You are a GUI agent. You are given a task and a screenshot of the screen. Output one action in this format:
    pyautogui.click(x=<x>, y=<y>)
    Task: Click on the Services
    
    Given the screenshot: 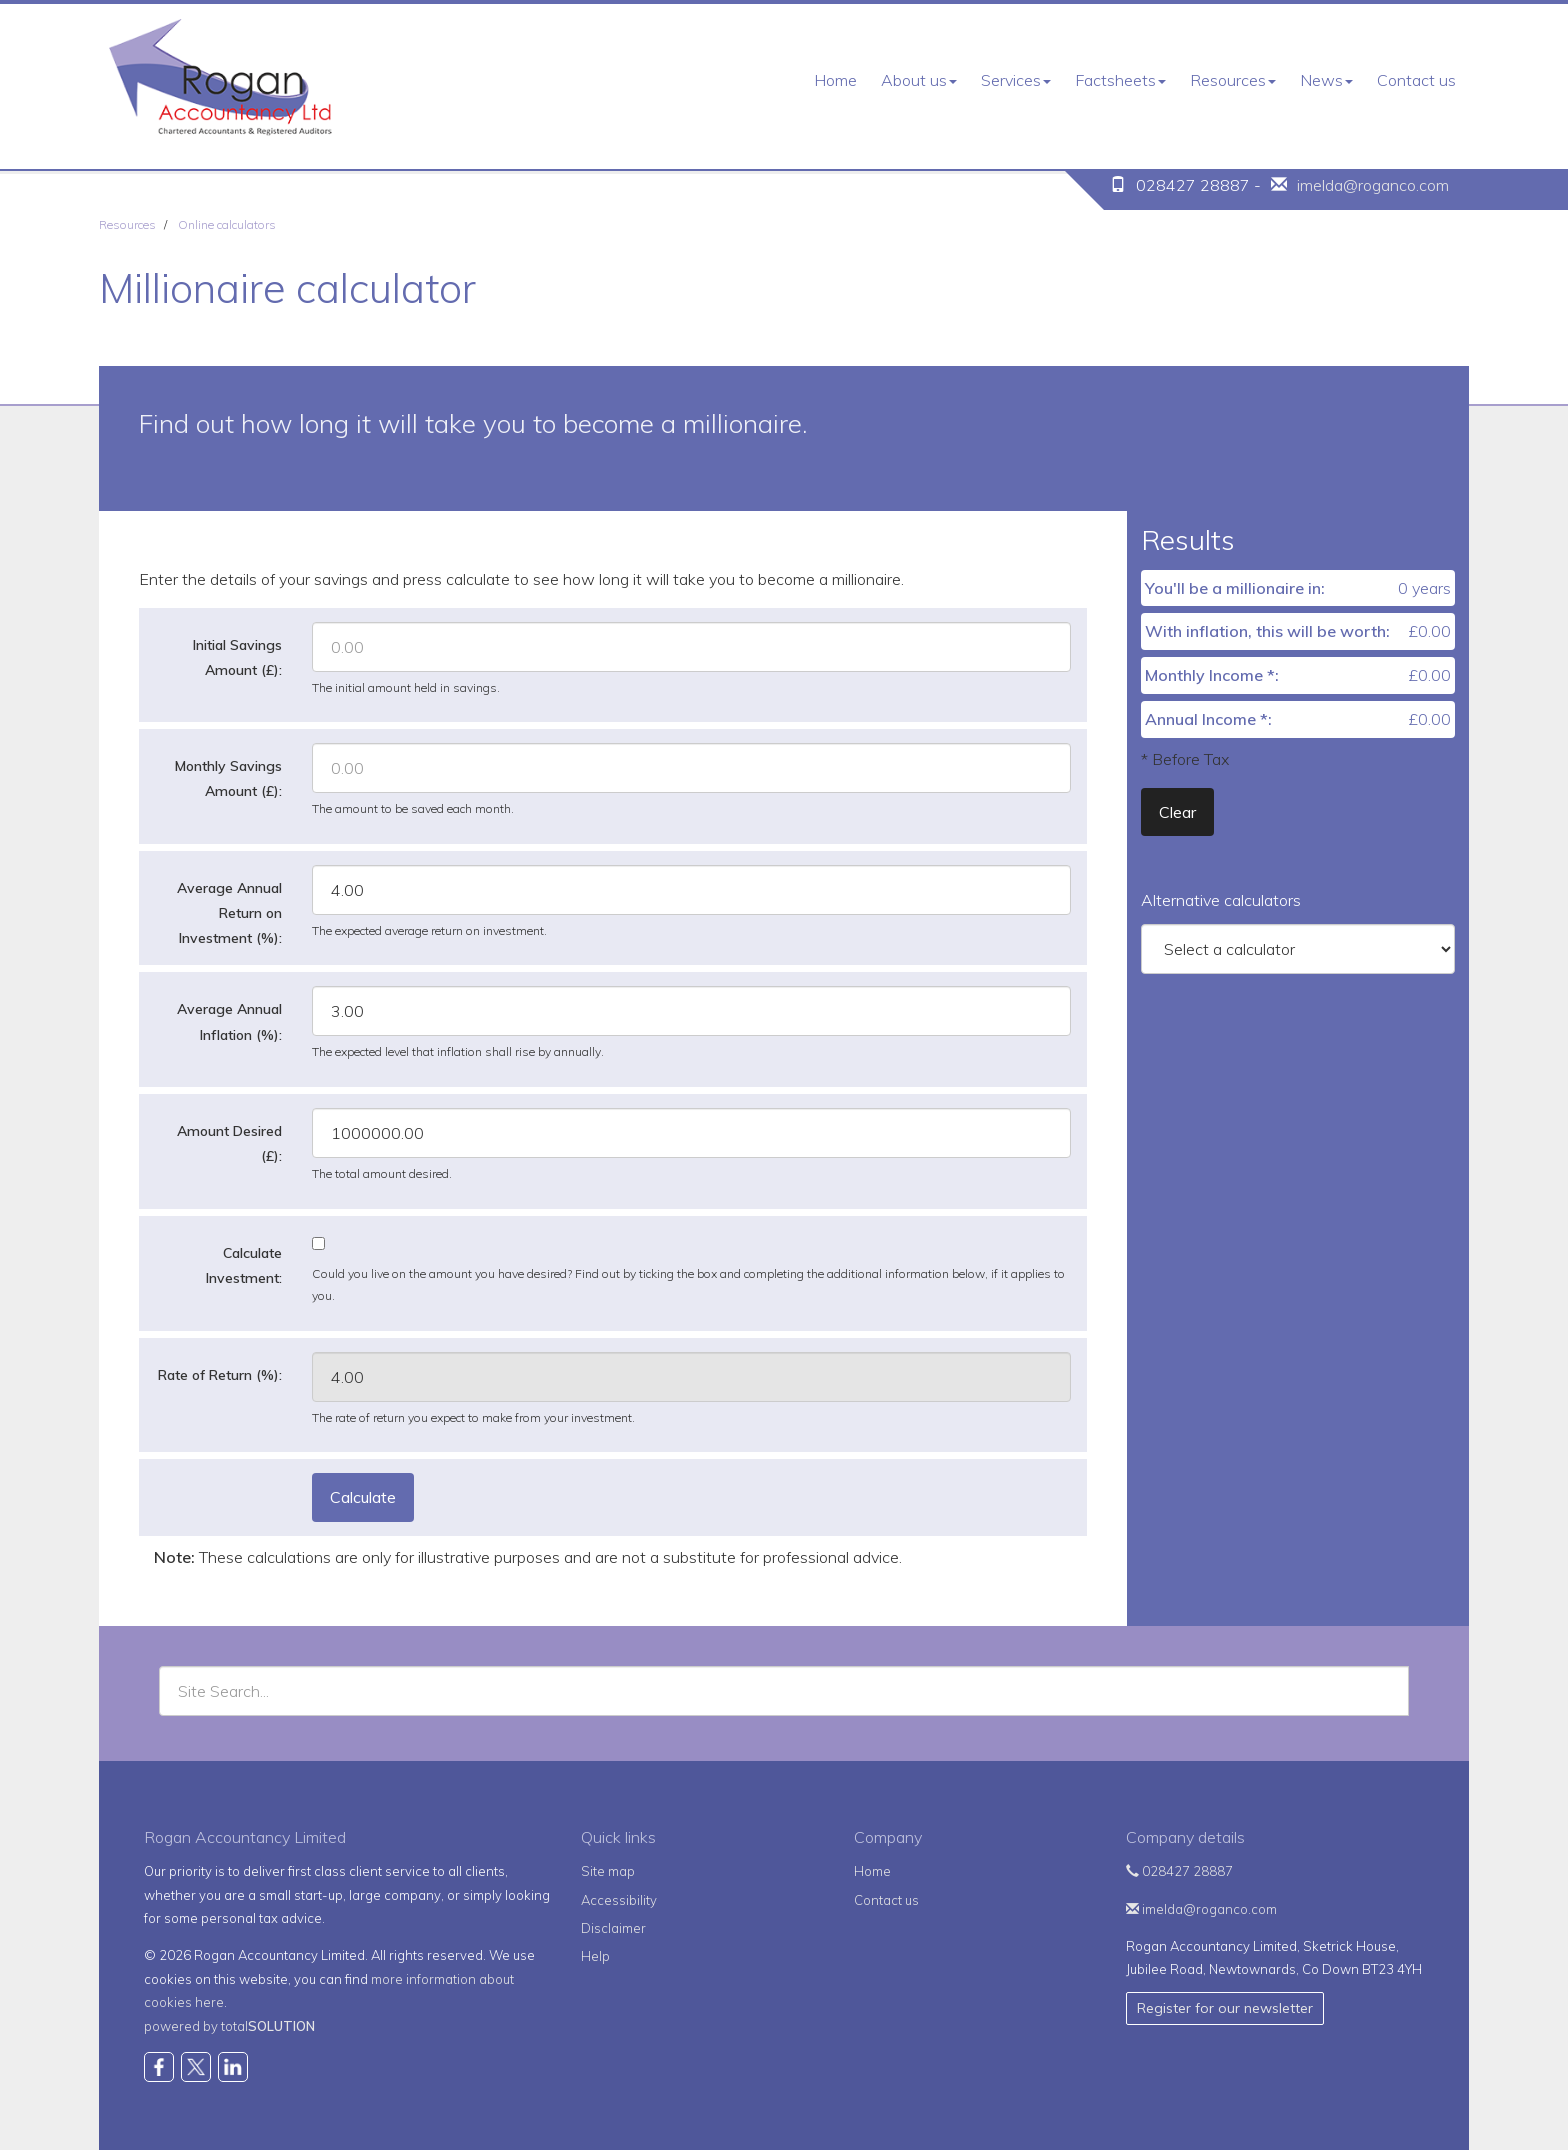 What is the action you would take?
    pyautogui.click(x=1016, y=80)
    